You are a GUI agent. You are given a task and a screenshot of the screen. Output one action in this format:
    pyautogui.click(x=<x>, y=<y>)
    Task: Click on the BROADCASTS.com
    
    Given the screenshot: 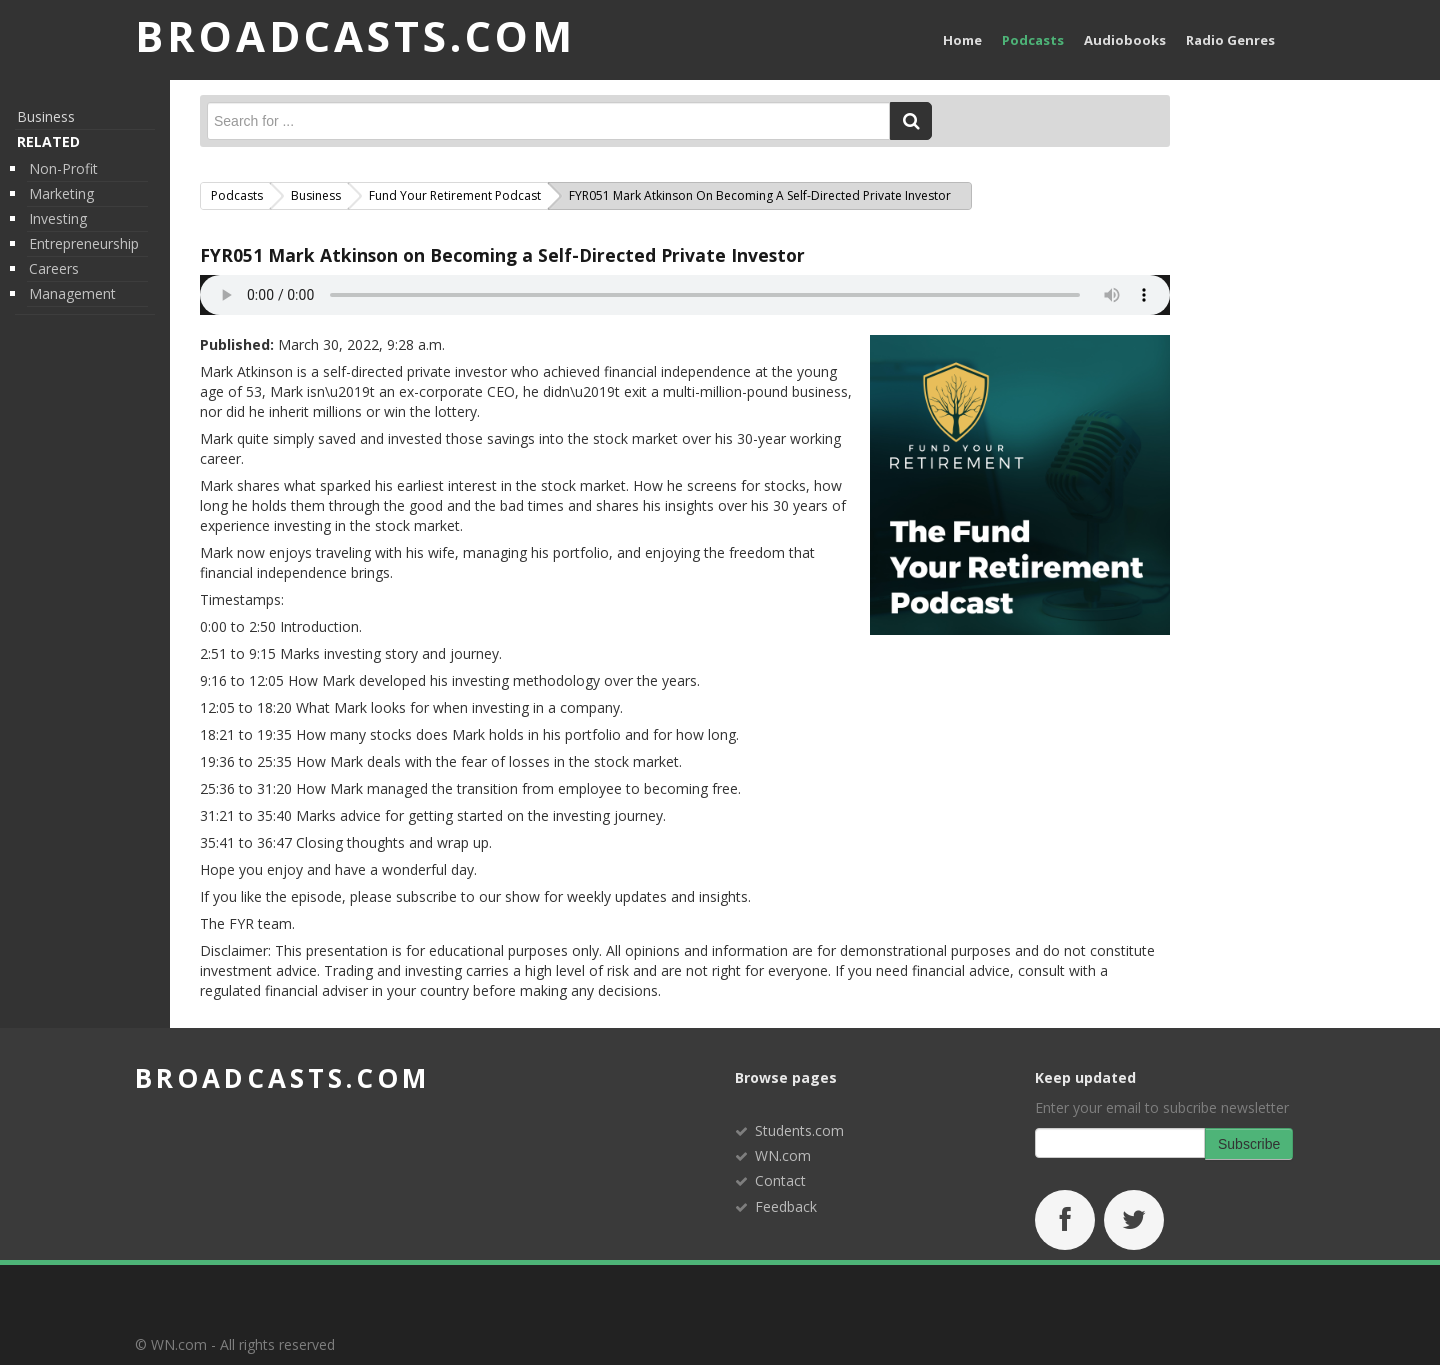 What is the action you would take?
    pyautogui.click(x=355, y=35)
    